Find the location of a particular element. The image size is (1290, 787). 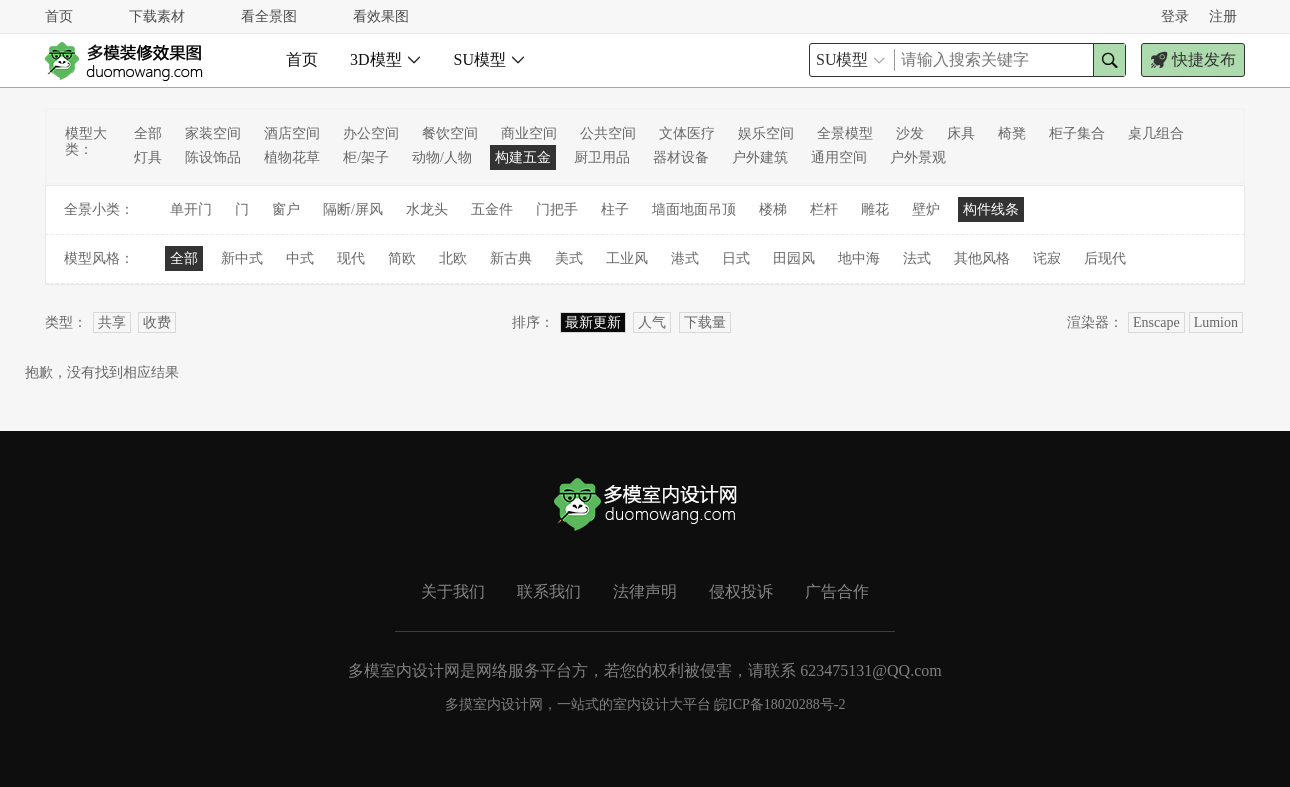

陈设饰品 is located at coordinates (213, 157).